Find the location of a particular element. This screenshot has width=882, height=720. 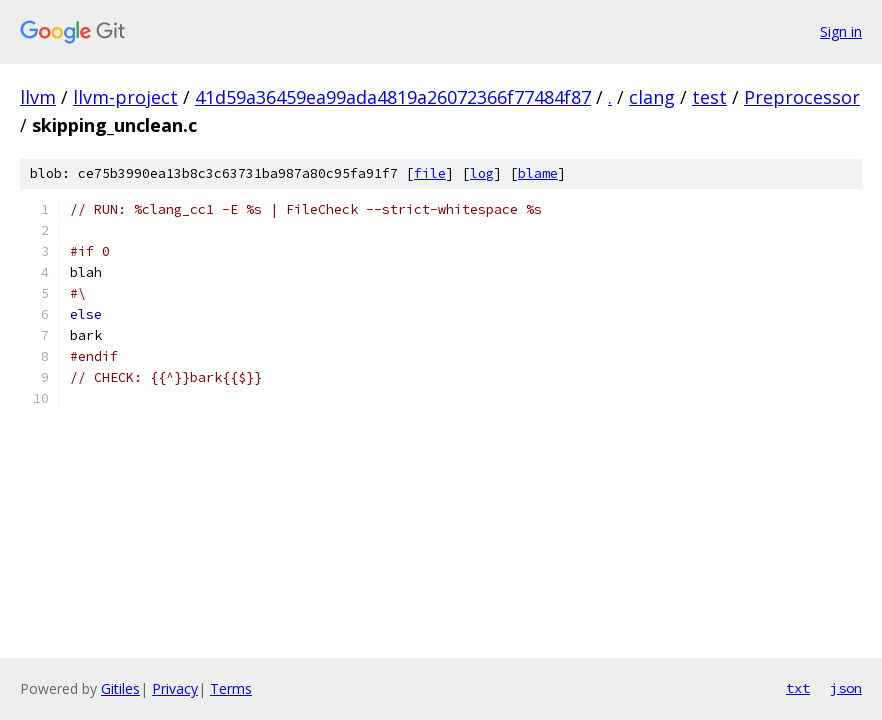

json is located at coordinates (846, 688).